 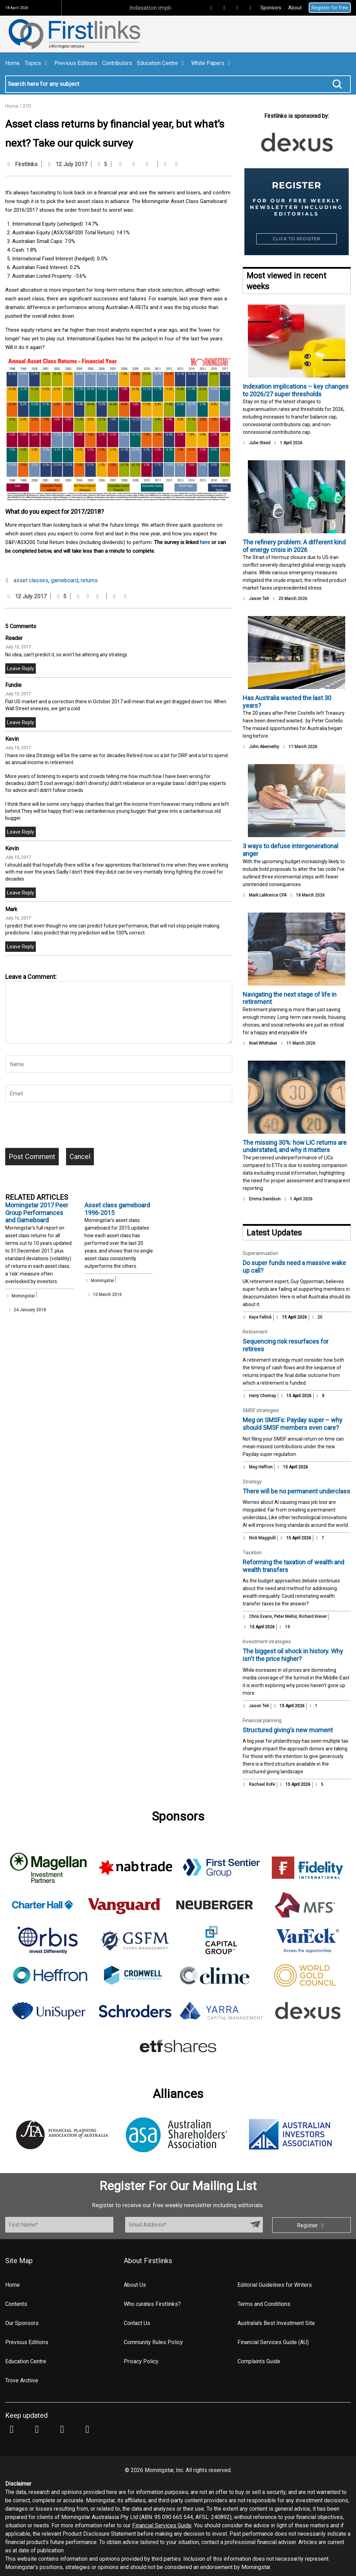 I want to click on Financial Services Guide (AU), so click(x=273, y=2342).